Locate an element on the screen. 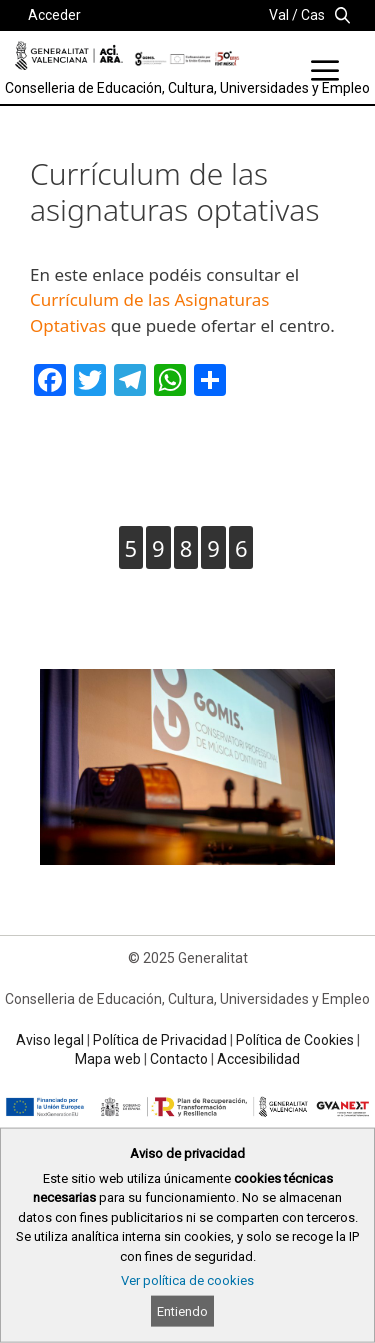  Cas is located at coordinates (313, 15).